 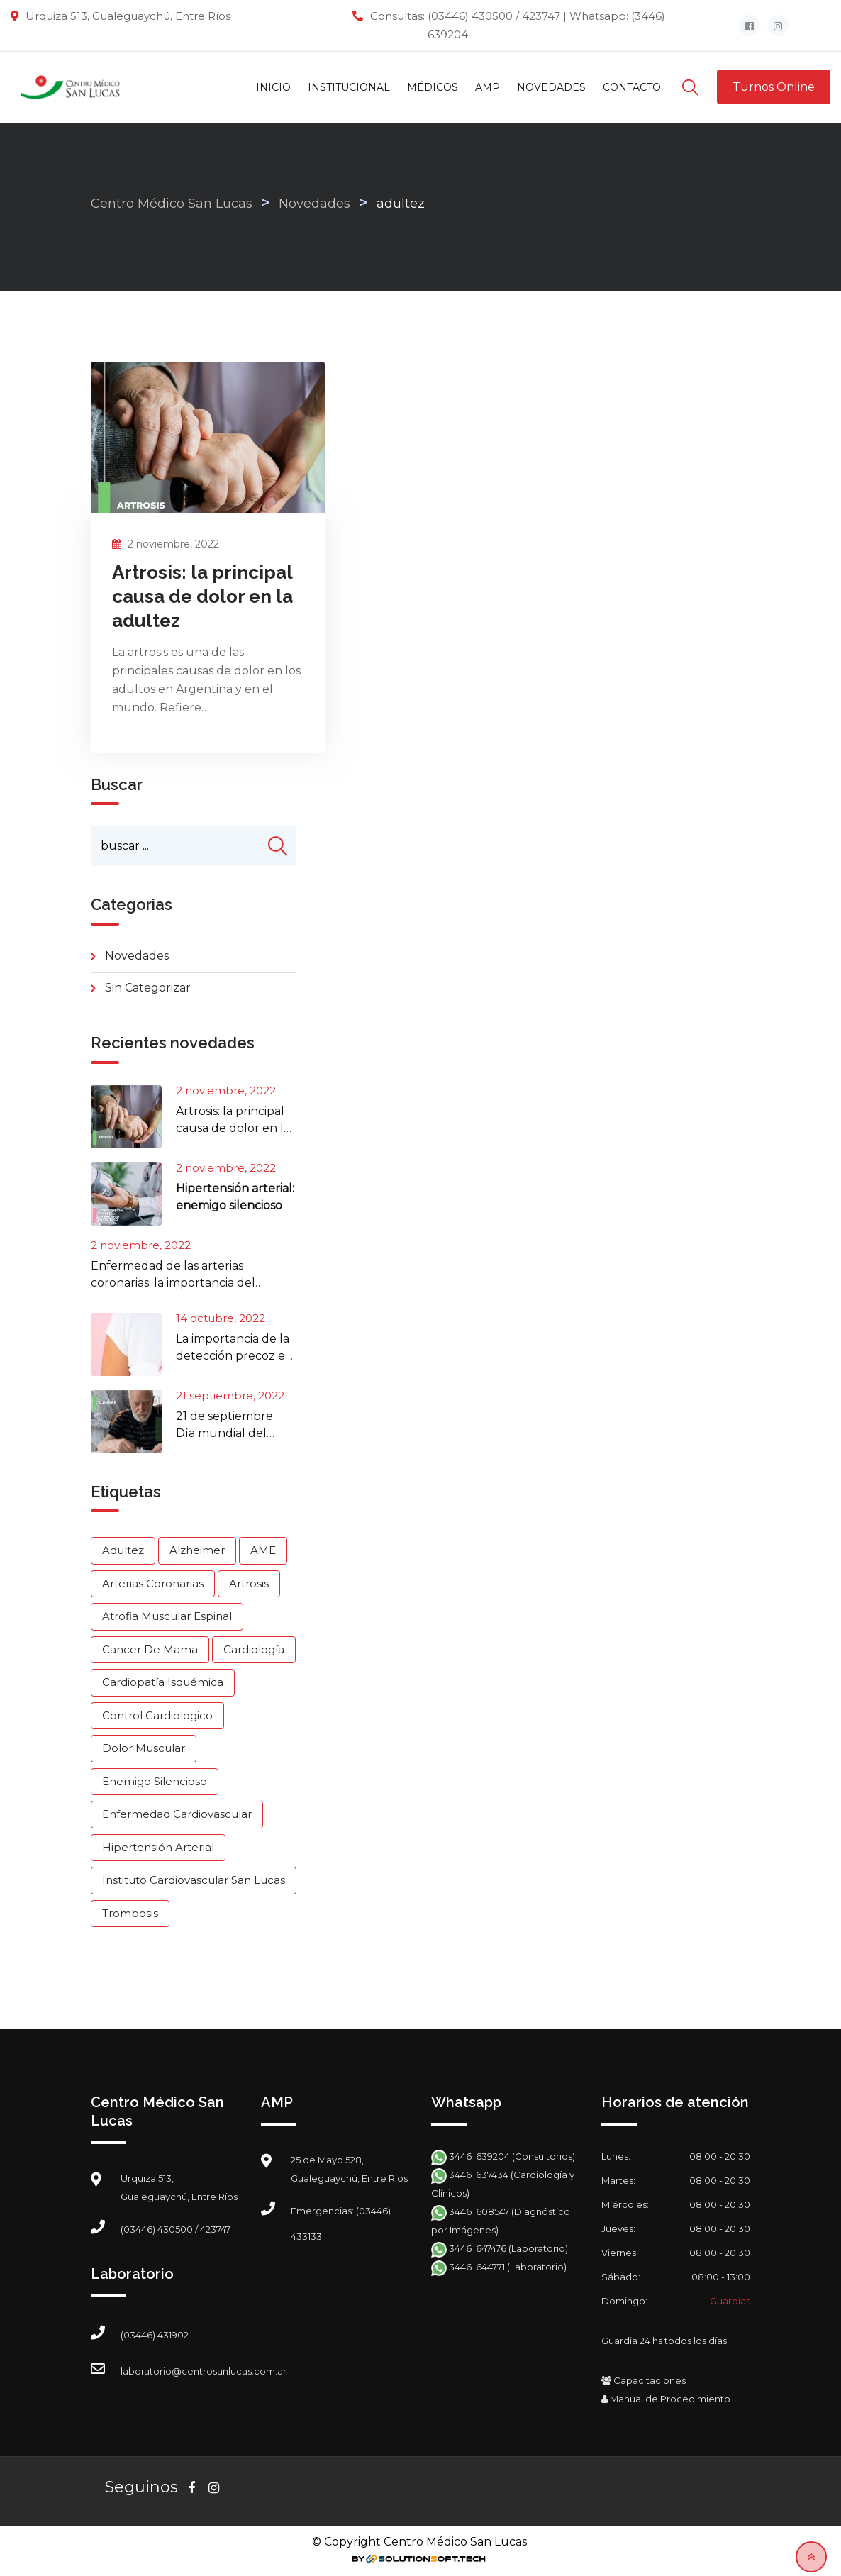 I want to click on AMP, so click(x=487, y=87).